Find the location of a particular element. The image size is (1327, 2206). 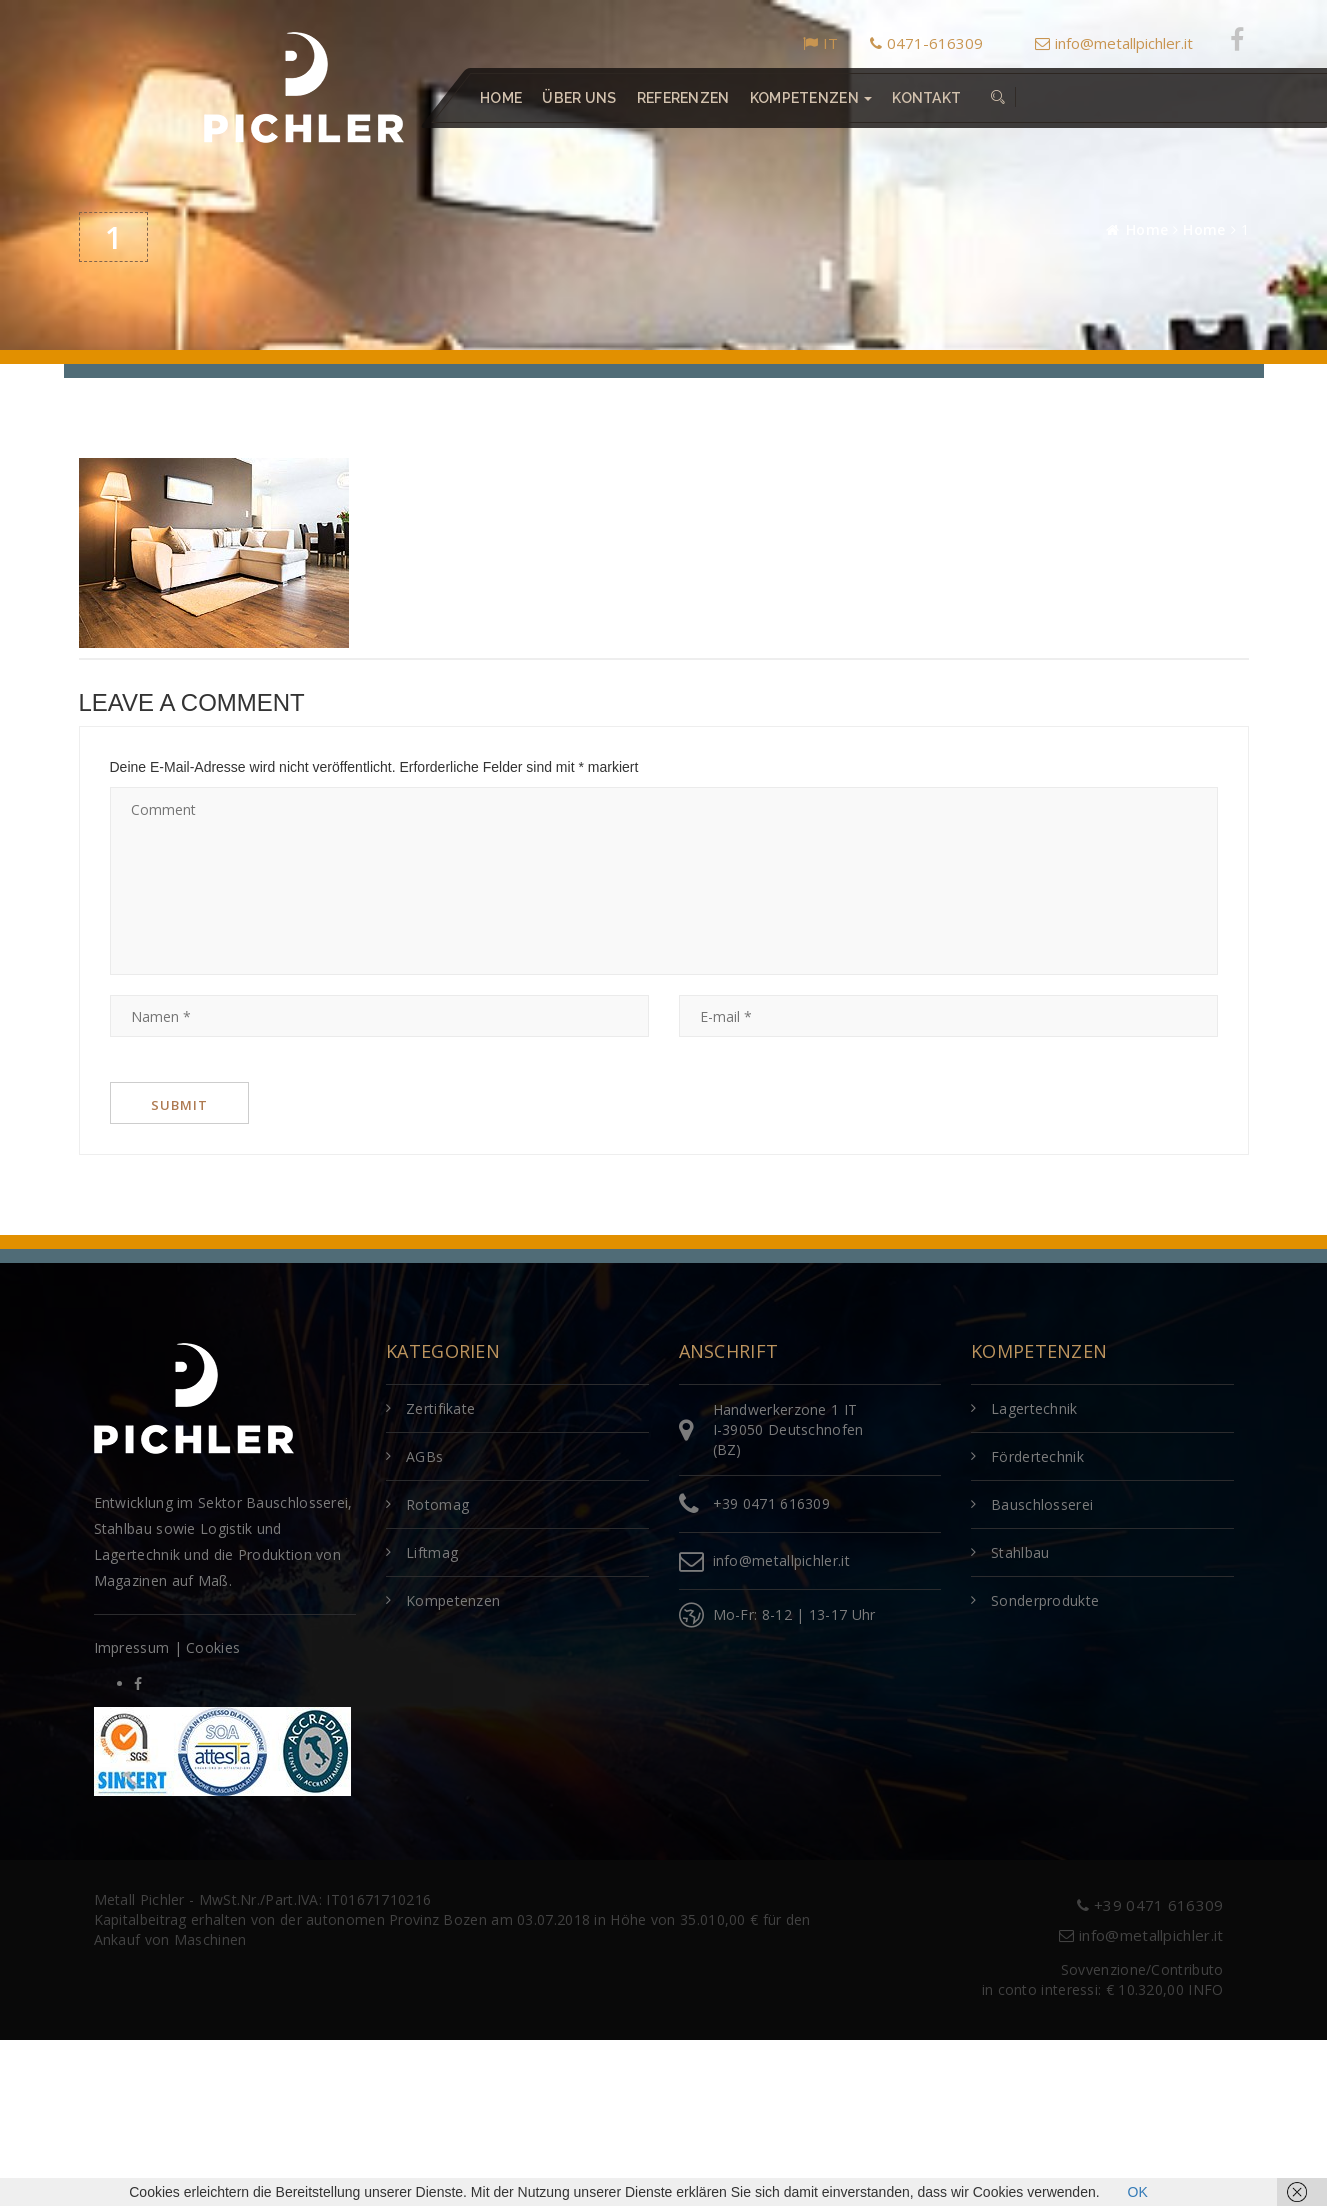

Zertifikate is located at coordinates (440, 1408).